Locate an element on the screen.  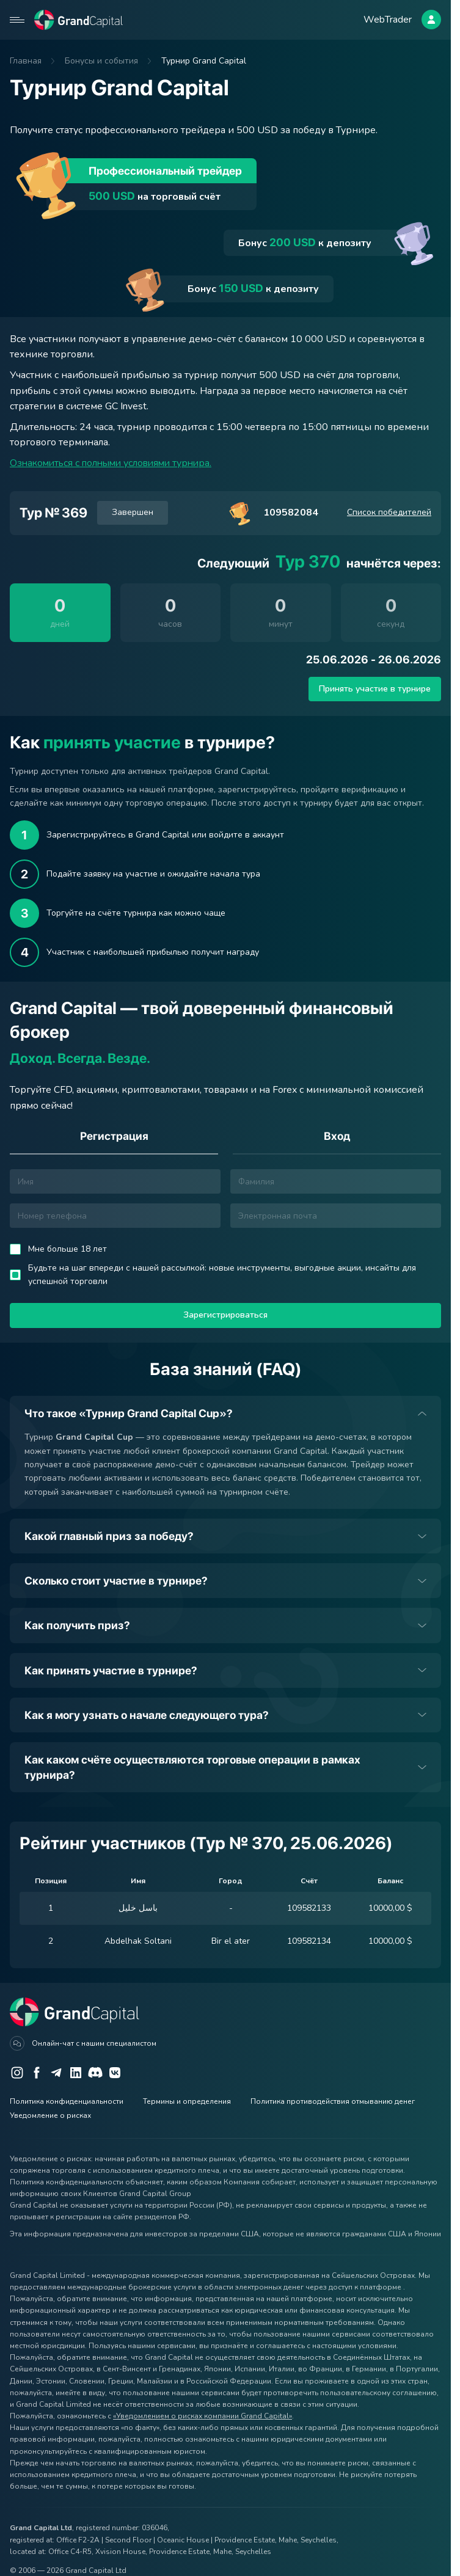
Что такое «Турнир Grand Capital Cup»? is located at coordinates (128, 1413).